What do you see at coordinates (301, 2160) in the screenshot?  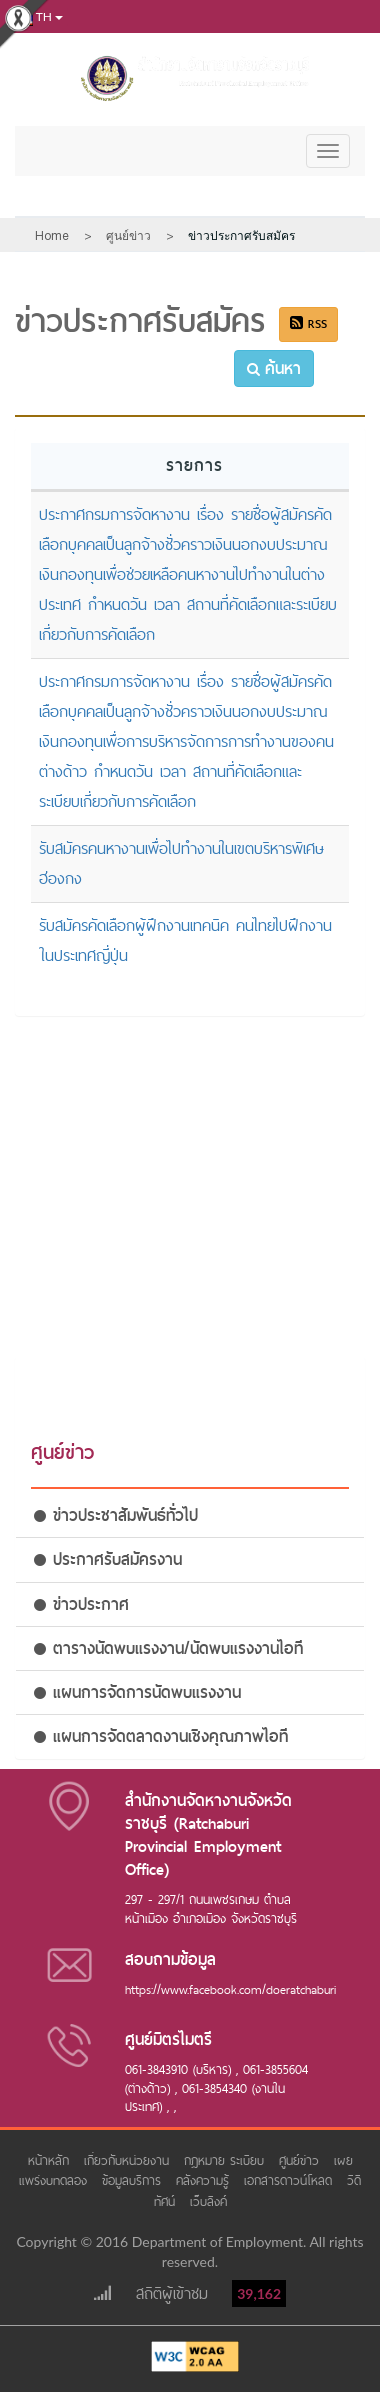 I see `ศูนย์ข่าว` at bounding box center [301, 2160].